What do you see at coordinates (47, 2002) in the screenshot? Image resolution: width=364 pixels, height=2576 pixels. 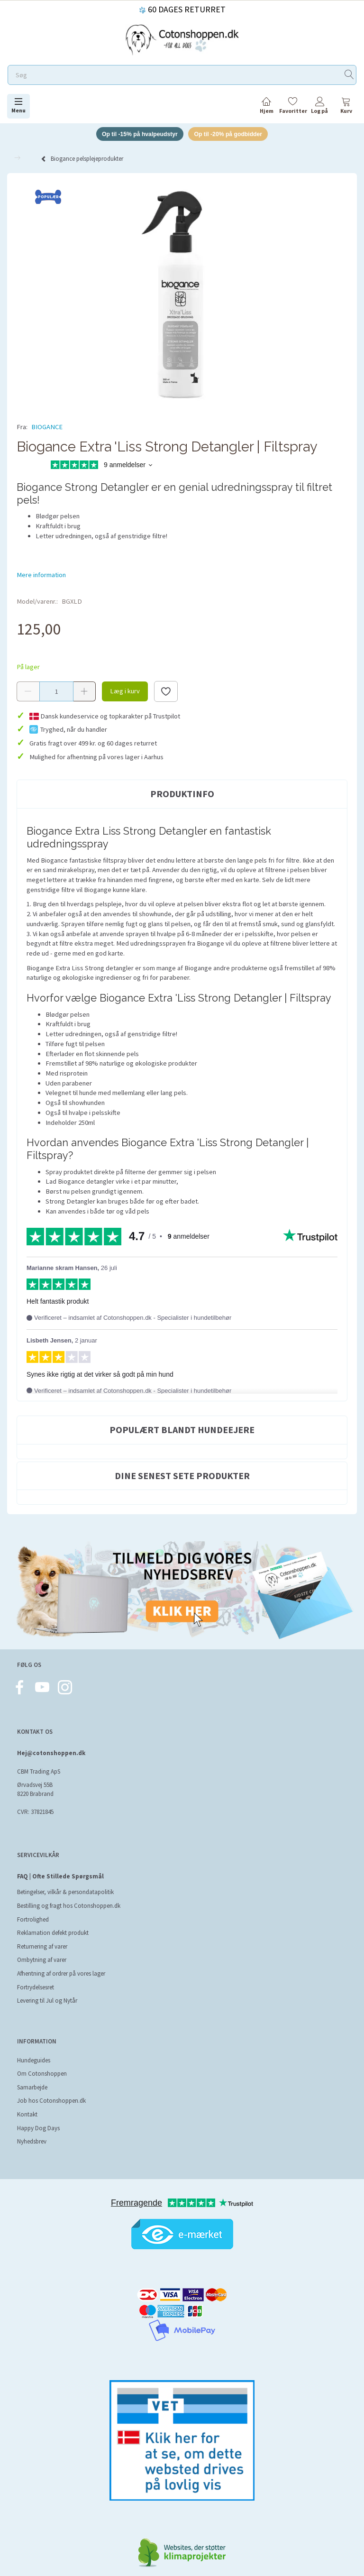 I see `Levering til Jul og Nytår` at bounding box center [47, 2002].